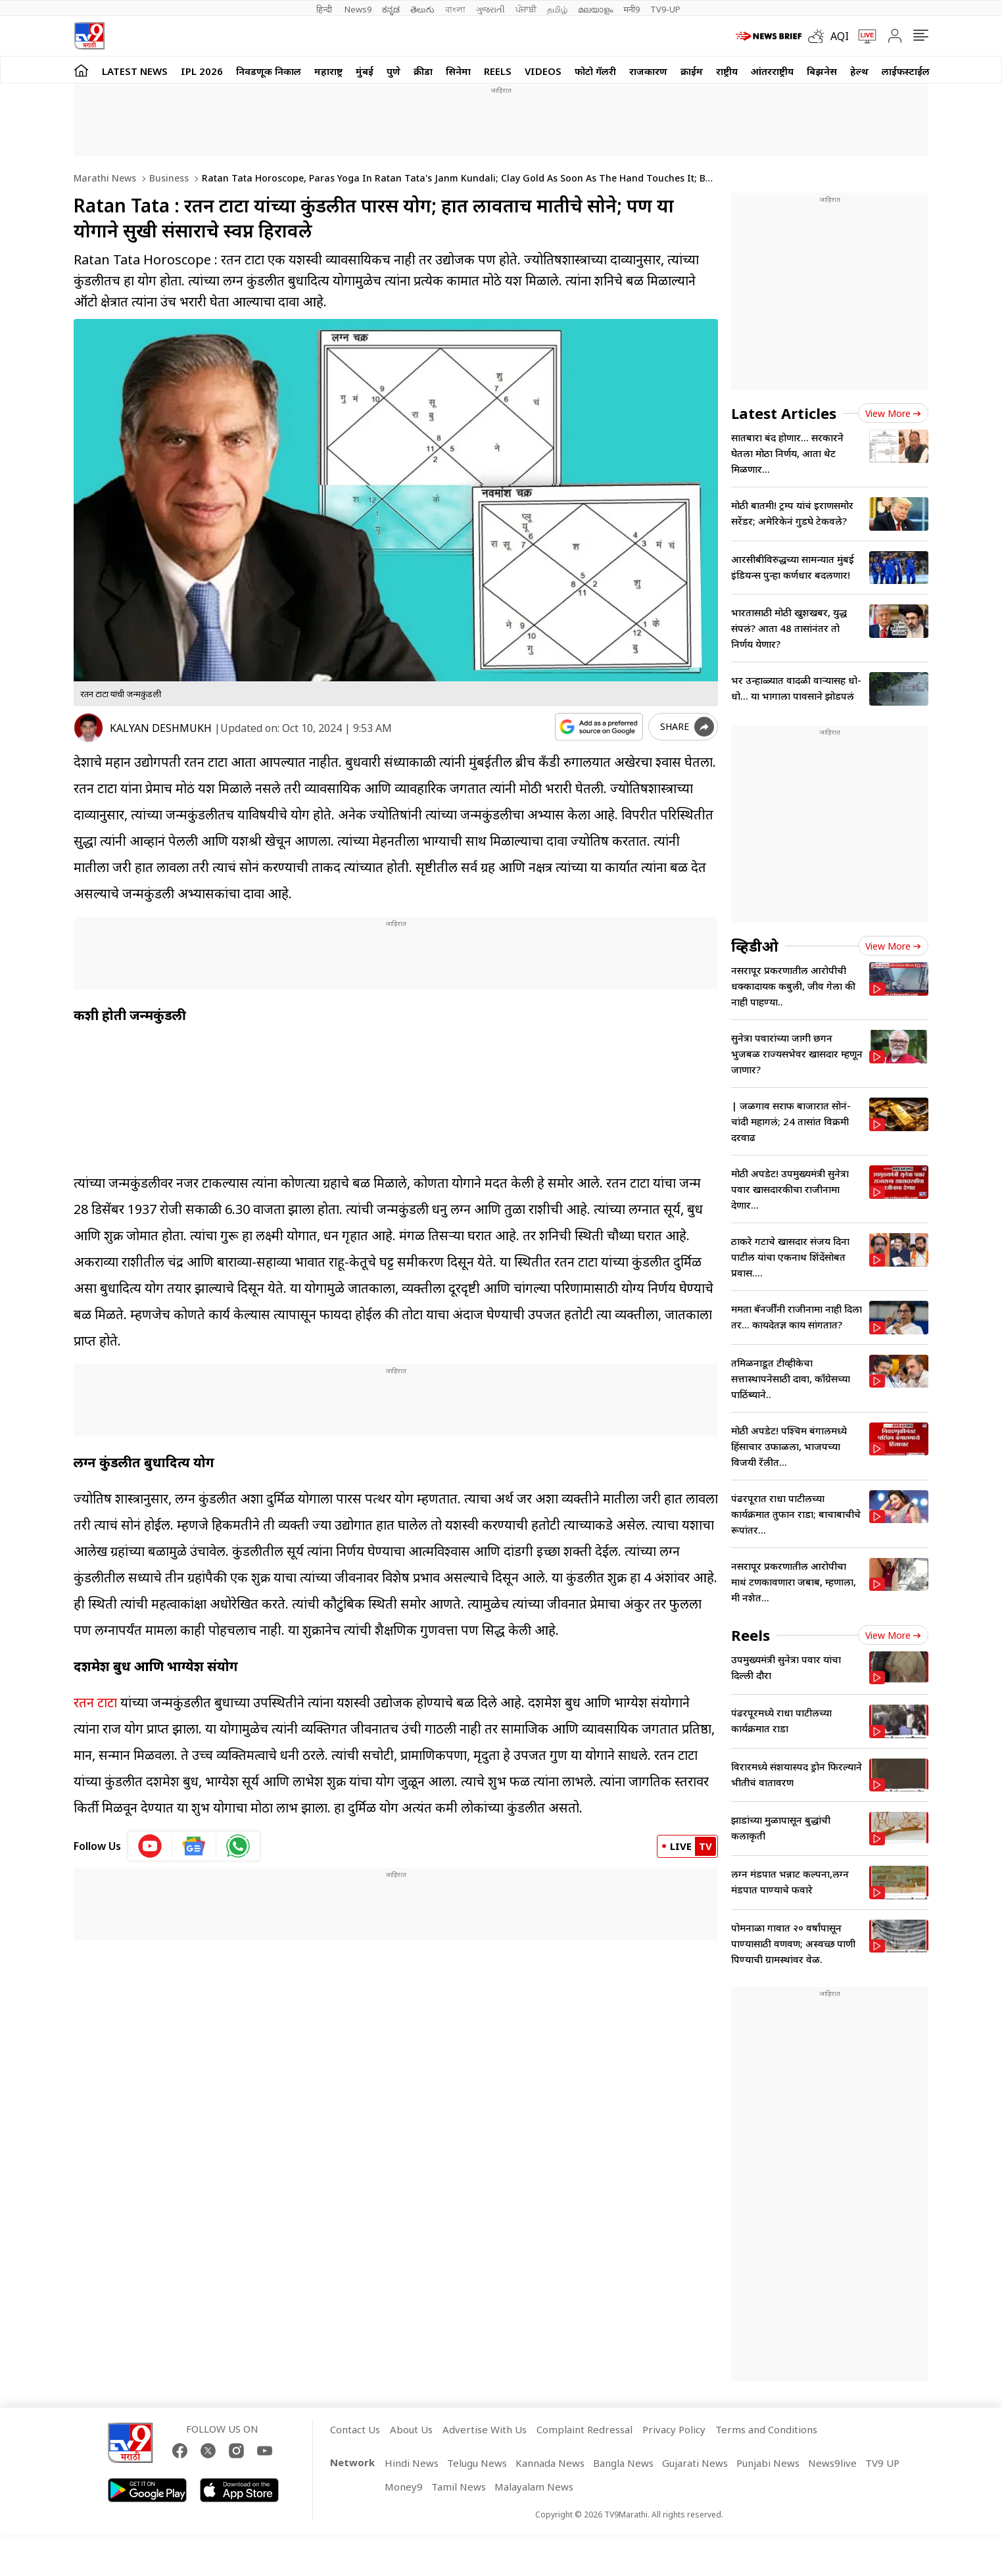  Describe the element at coordinates (691, 71) in the screenshot. I see `क्राईम` at that location.